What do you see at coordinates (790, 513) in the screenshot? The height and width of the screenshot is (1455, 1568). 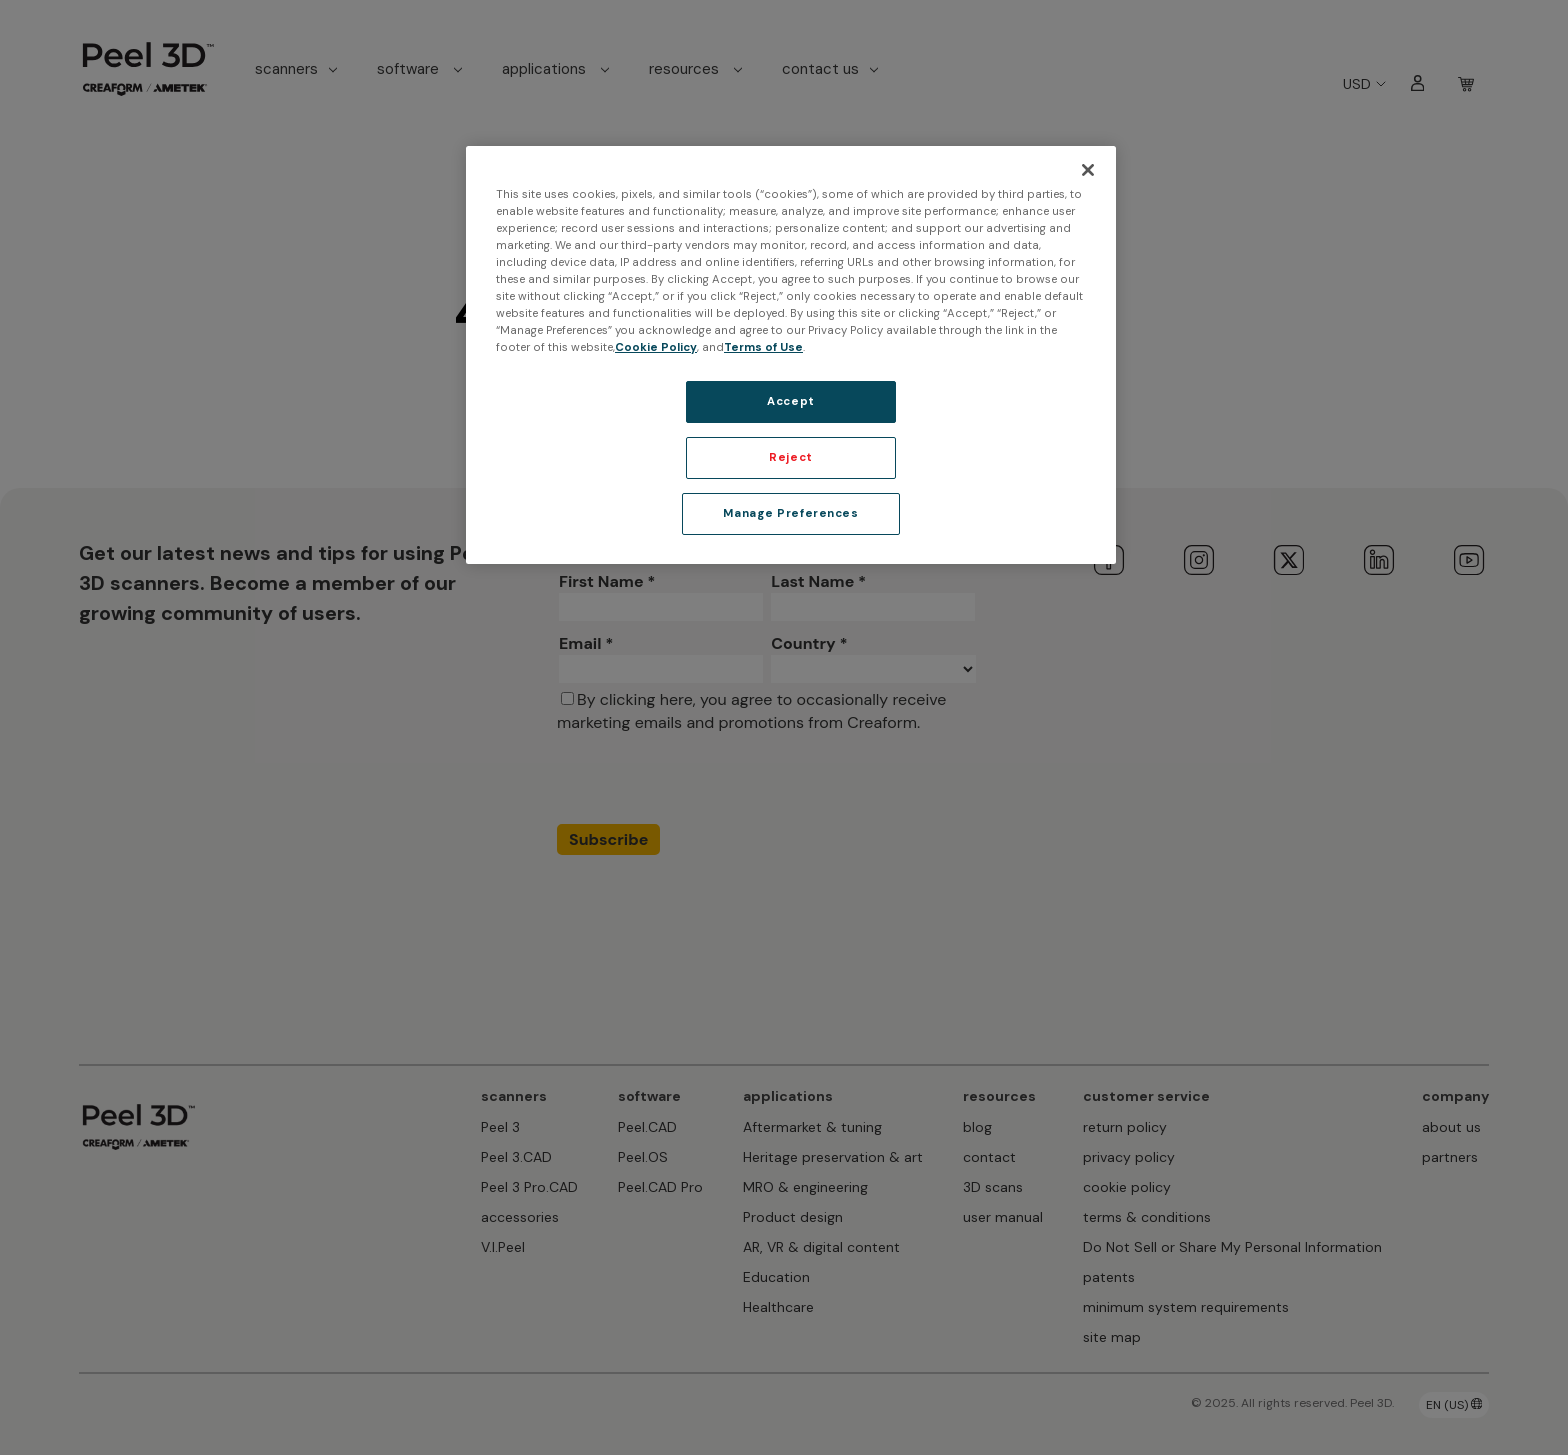 I see `Manage Preferences [Manage Preferences, Opens the preference center dialog]` at bounding box center [790, 513].